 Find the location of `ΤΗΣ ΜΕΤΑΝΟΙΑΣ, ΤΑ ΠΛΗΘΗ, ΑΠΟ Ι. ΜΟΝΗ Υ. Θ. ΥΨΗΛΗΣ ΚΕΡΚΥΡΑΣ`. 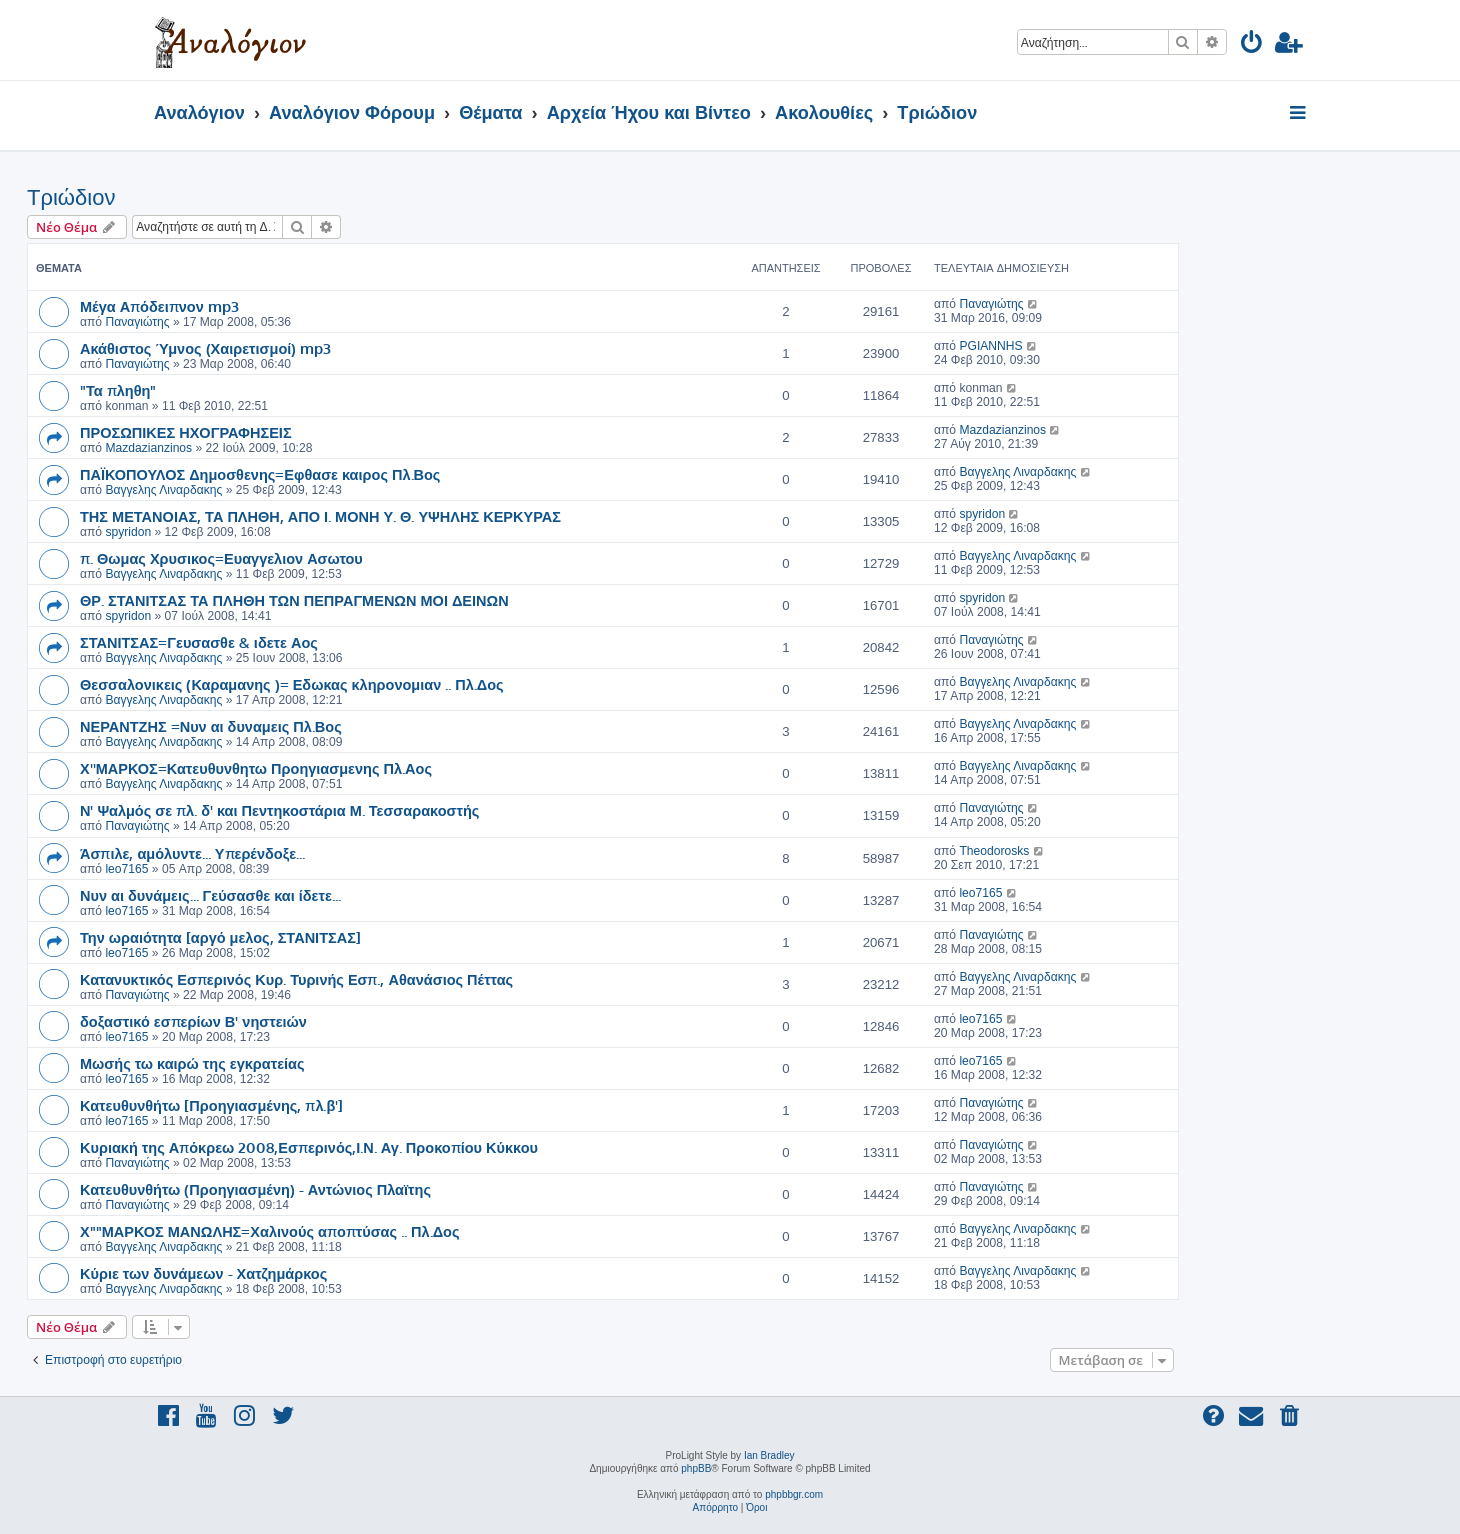

ΤΗΣ ΜΕΤΑΝΟΙΑΣ, ΤΑ ΠΛΗΘΗ, ΑΠΟ Ι. ΜΟΝΗ Υ. Θ. ΥΨΗΛΗΣ ΚΕΡΚΥΡΑΣ is located at coordinates (320, 516).